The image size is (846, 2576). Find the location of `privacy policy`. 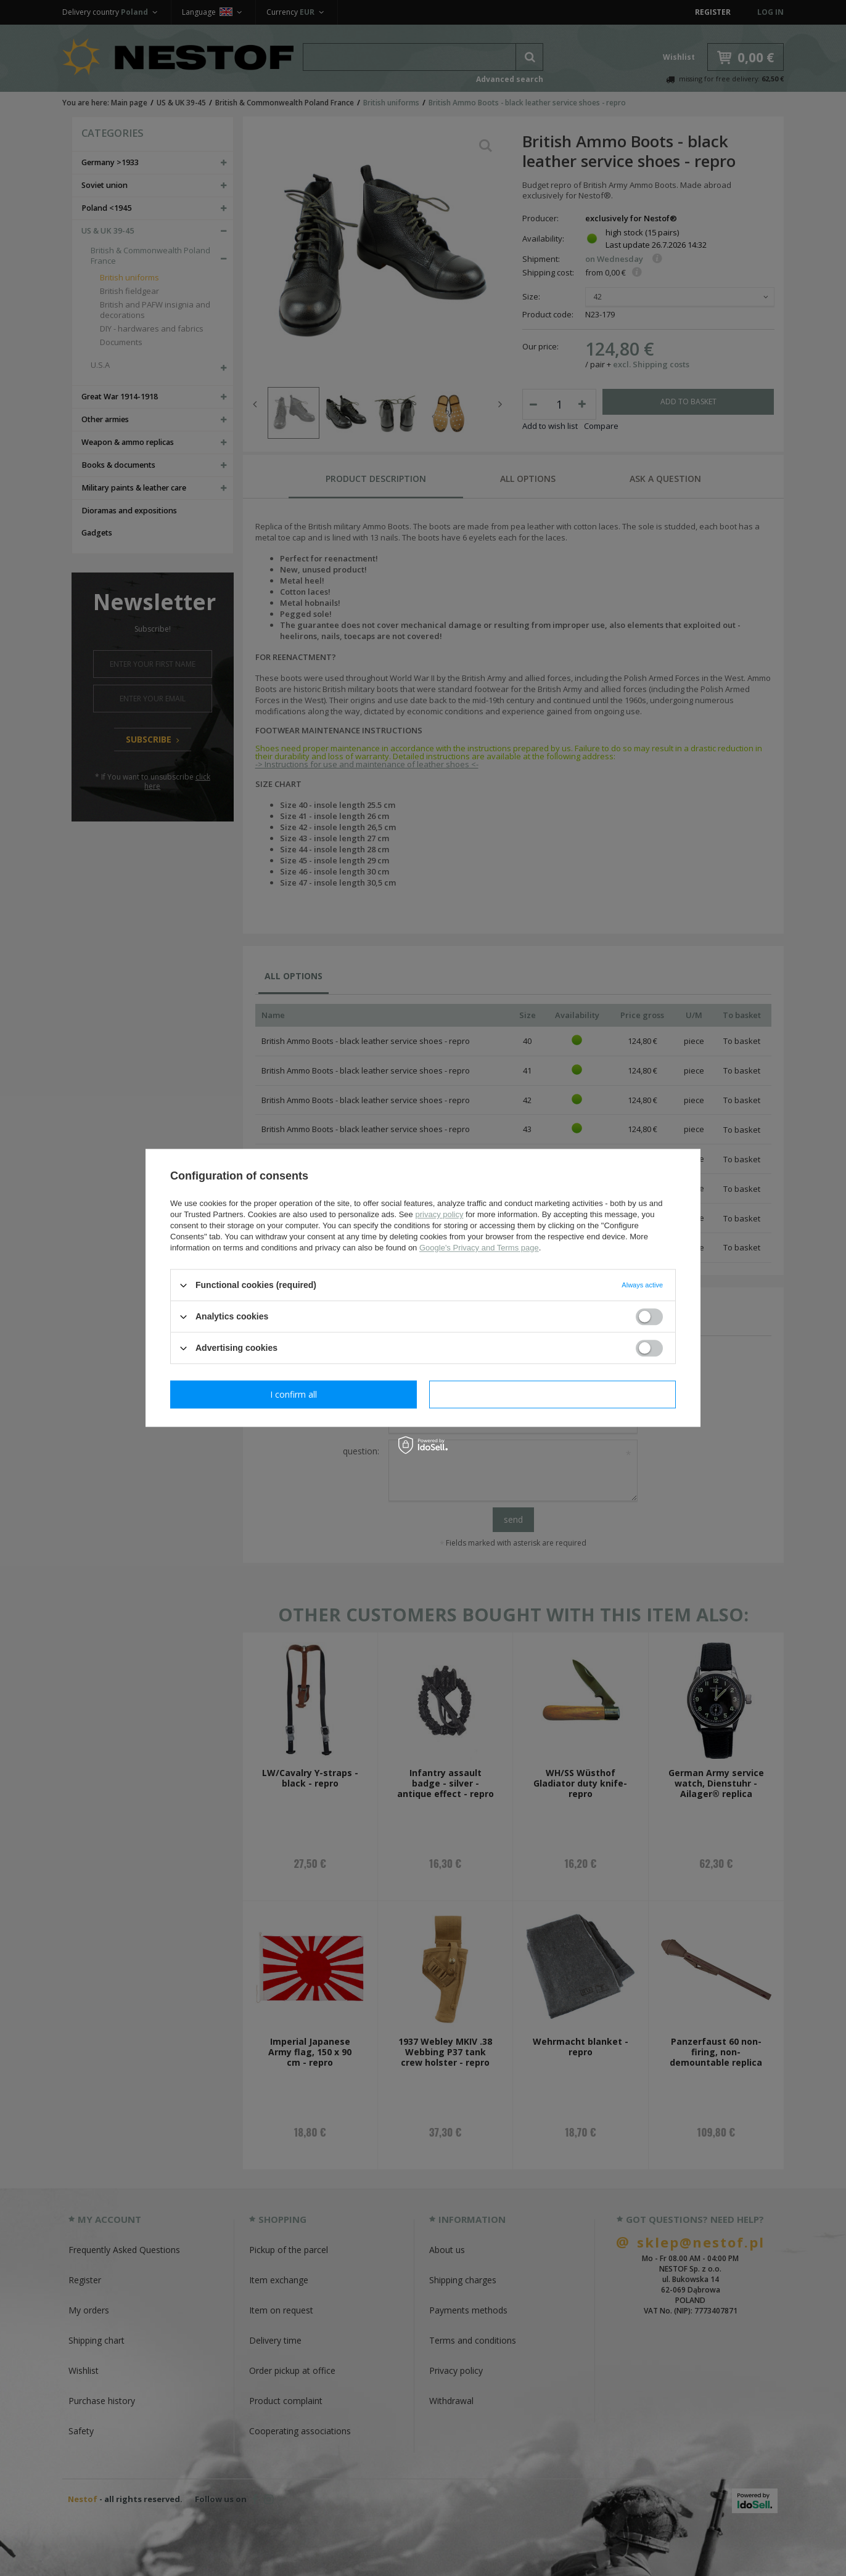

privacy policy is located at coordinates (439, 1214).